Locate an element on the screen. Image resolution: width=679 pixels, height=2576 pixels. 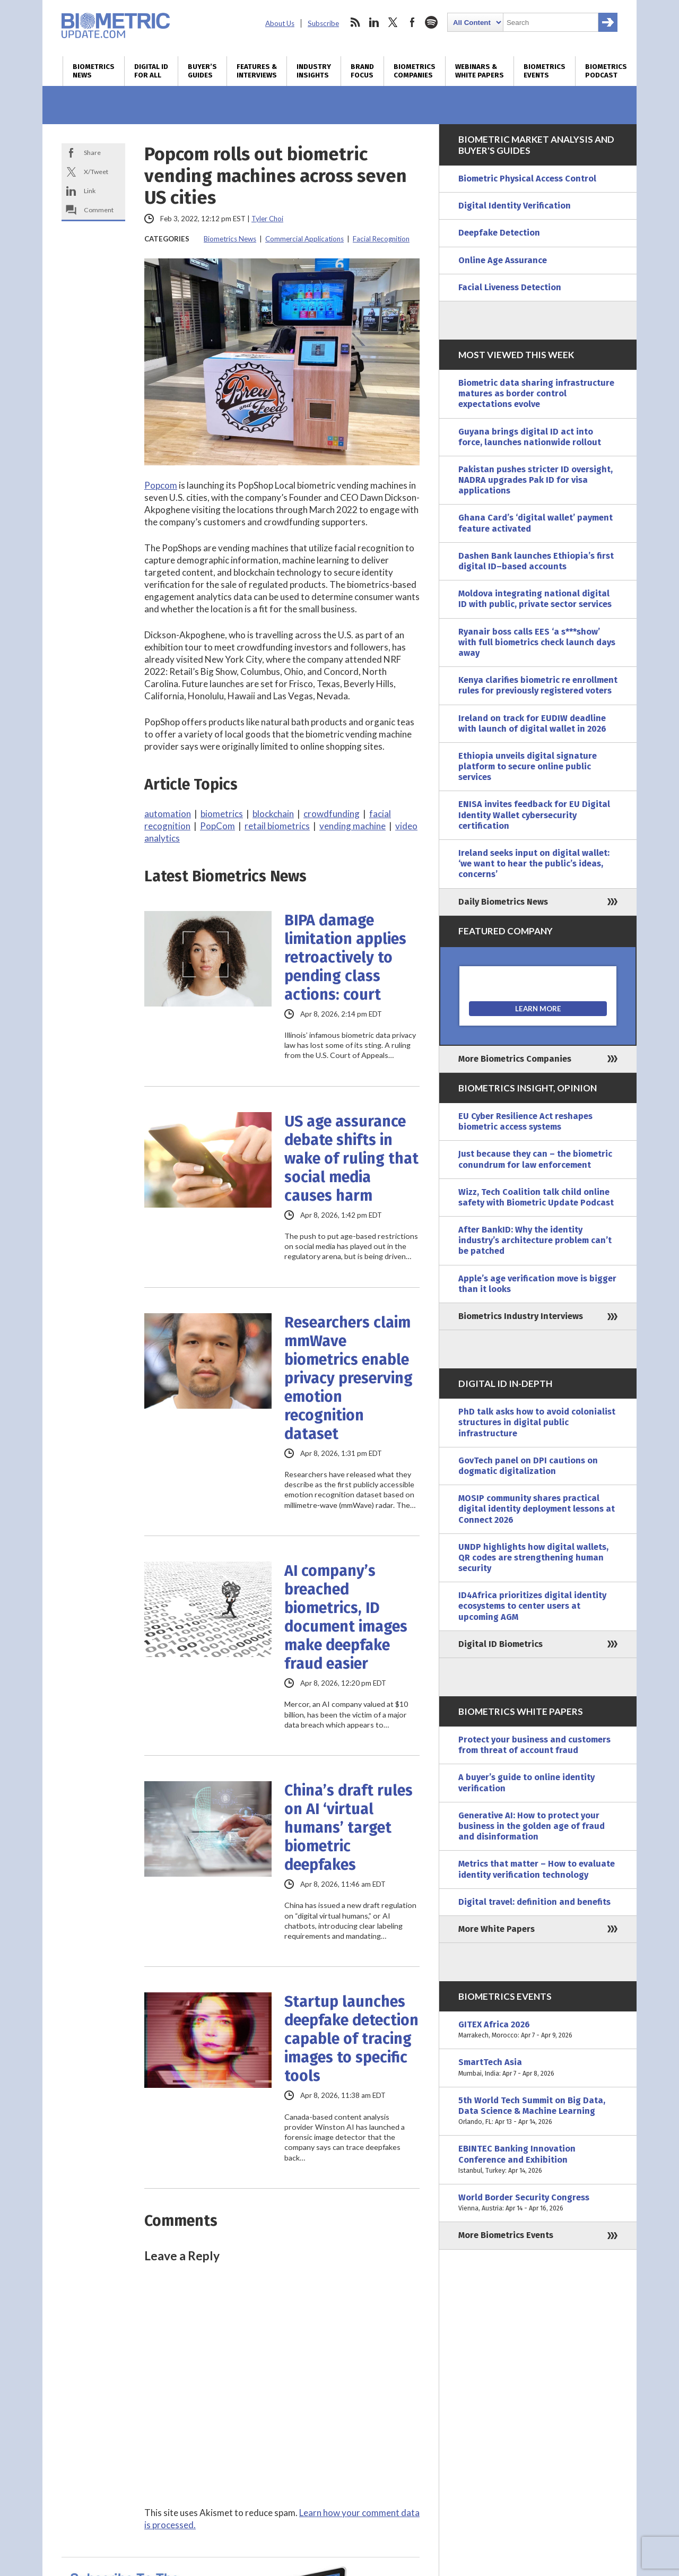
ID4Africa prioritizes digital identity ecosystems to center users at upcoming AGM is located at coordinates (532, 1605).